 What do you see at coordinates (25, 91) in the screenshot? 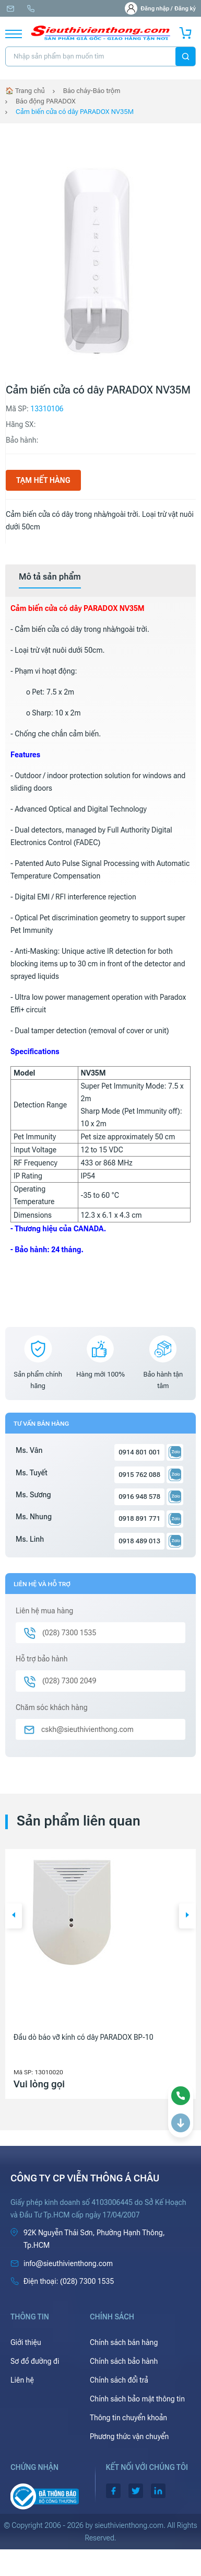
I see `🏠 Trang chủ` at bounding box center [25, 91].